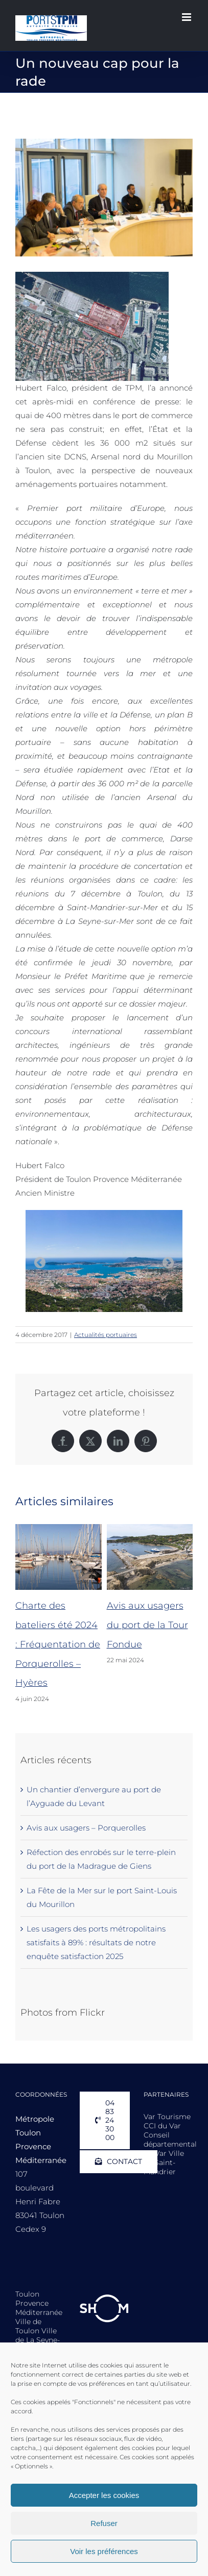 Image resolution: width=208 pixels, height=2576 pixels. What do you see at coordinates (147, 1625) in the screenshot?
I see `Avis aux usagers du port de la Tour Fondue` at bounding box center [147, 1625].